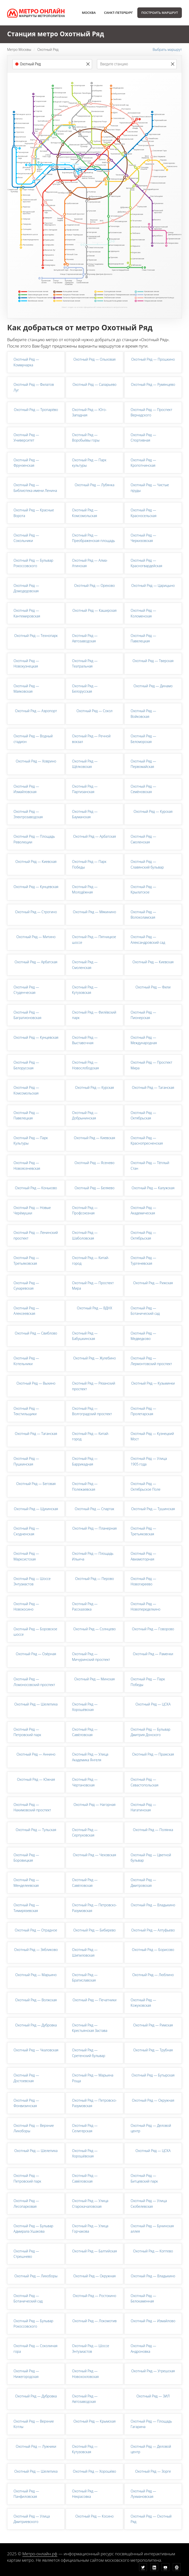  What do you see at coordinates (90, 2229) in the screenshot?
I see `Охотный Ряд — Улица Горчакова` at bounding box center [90, 2229].